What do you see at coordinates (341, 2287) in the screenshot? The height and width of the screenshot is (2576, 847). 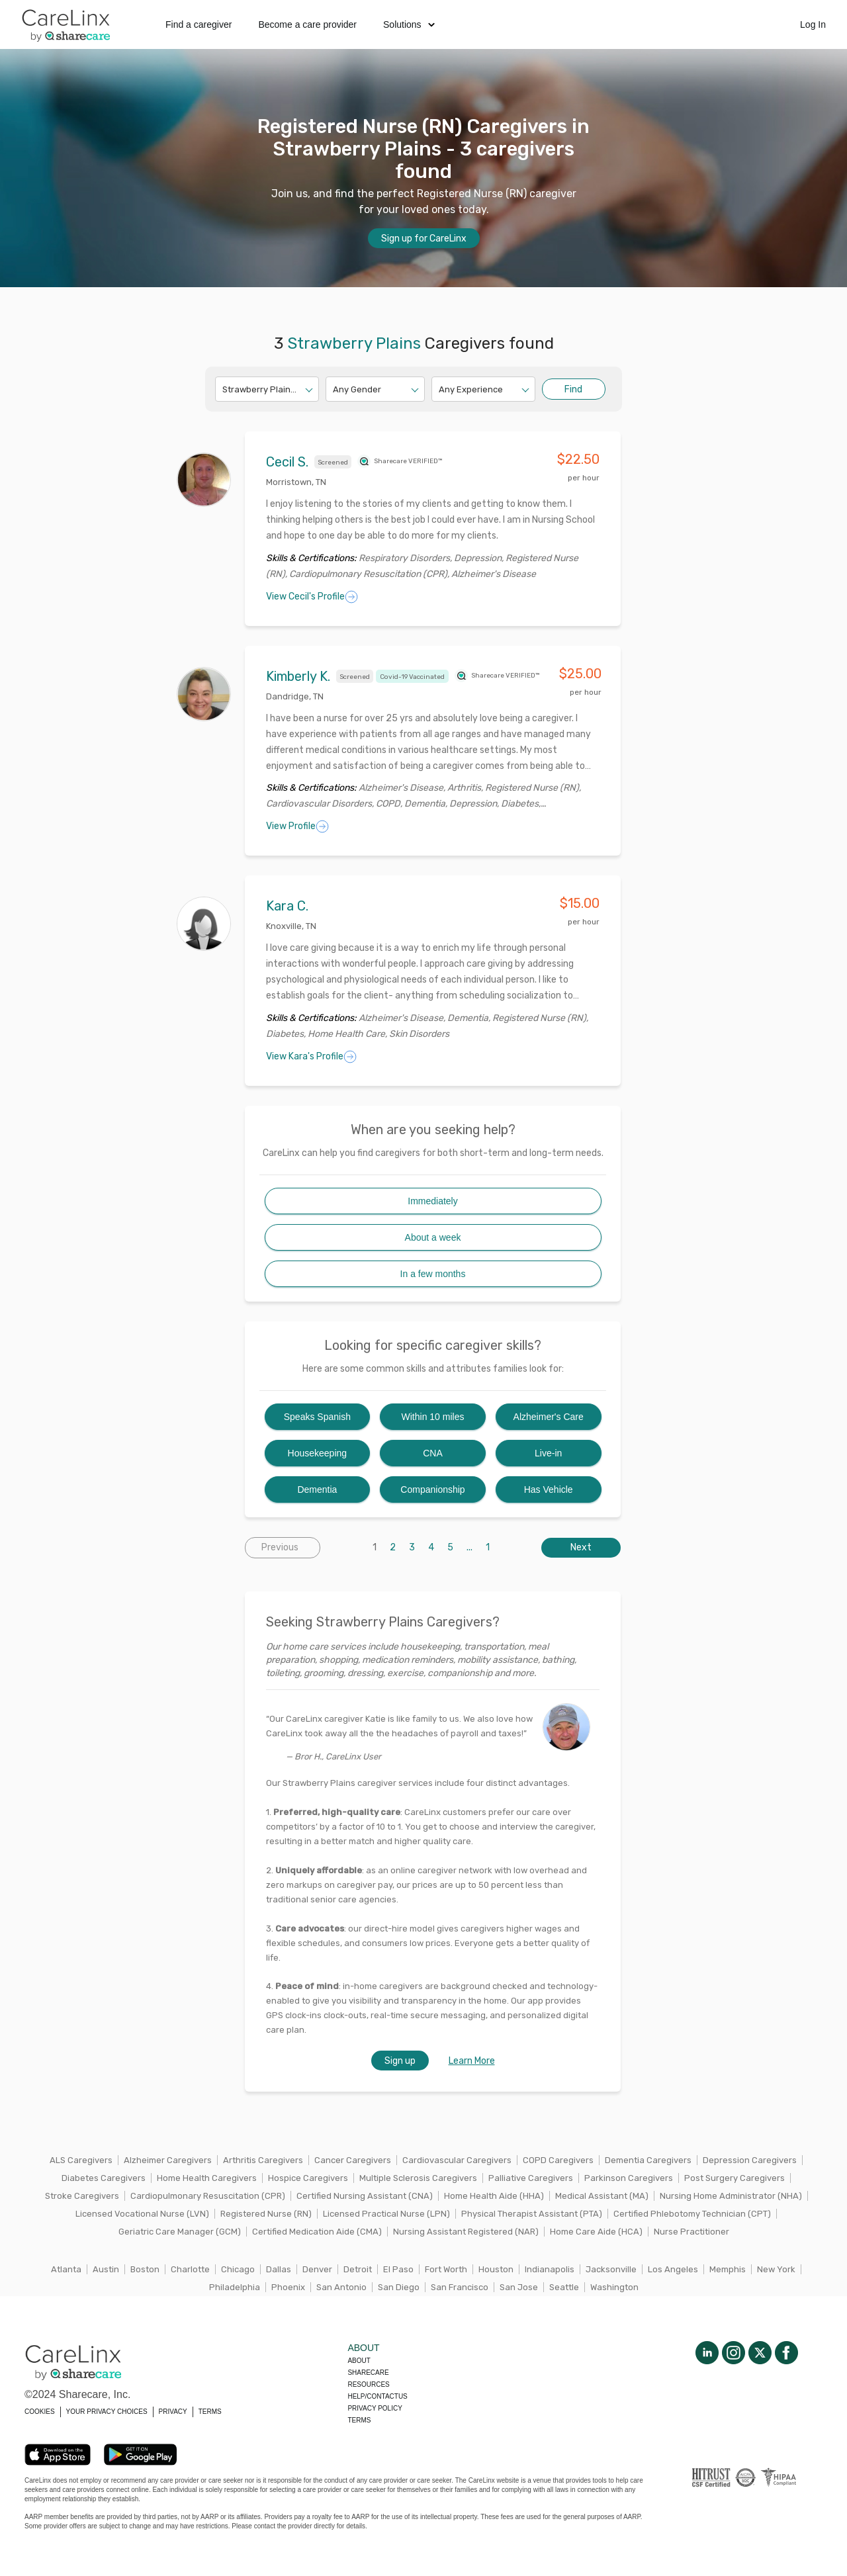 I see `San Antonio` at bounding box center [341, 2287].